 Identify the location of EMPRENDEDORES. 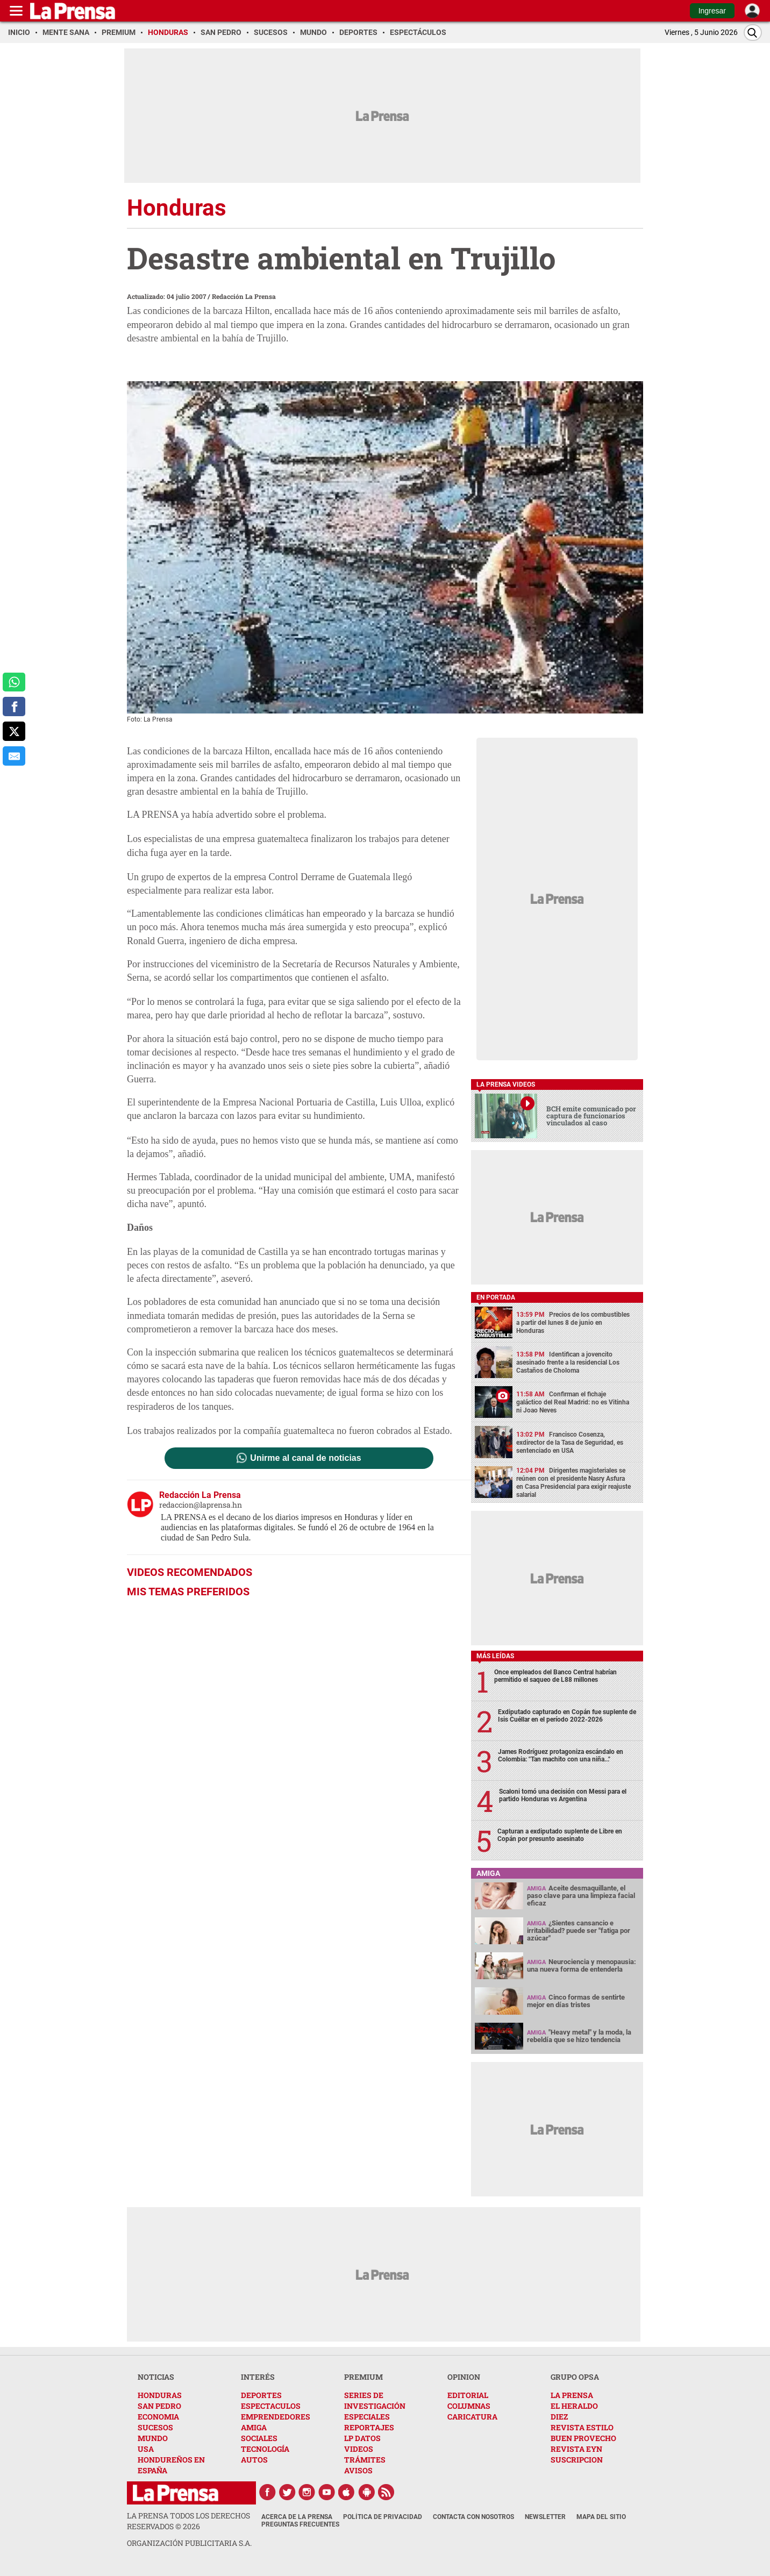
(275, 2416).